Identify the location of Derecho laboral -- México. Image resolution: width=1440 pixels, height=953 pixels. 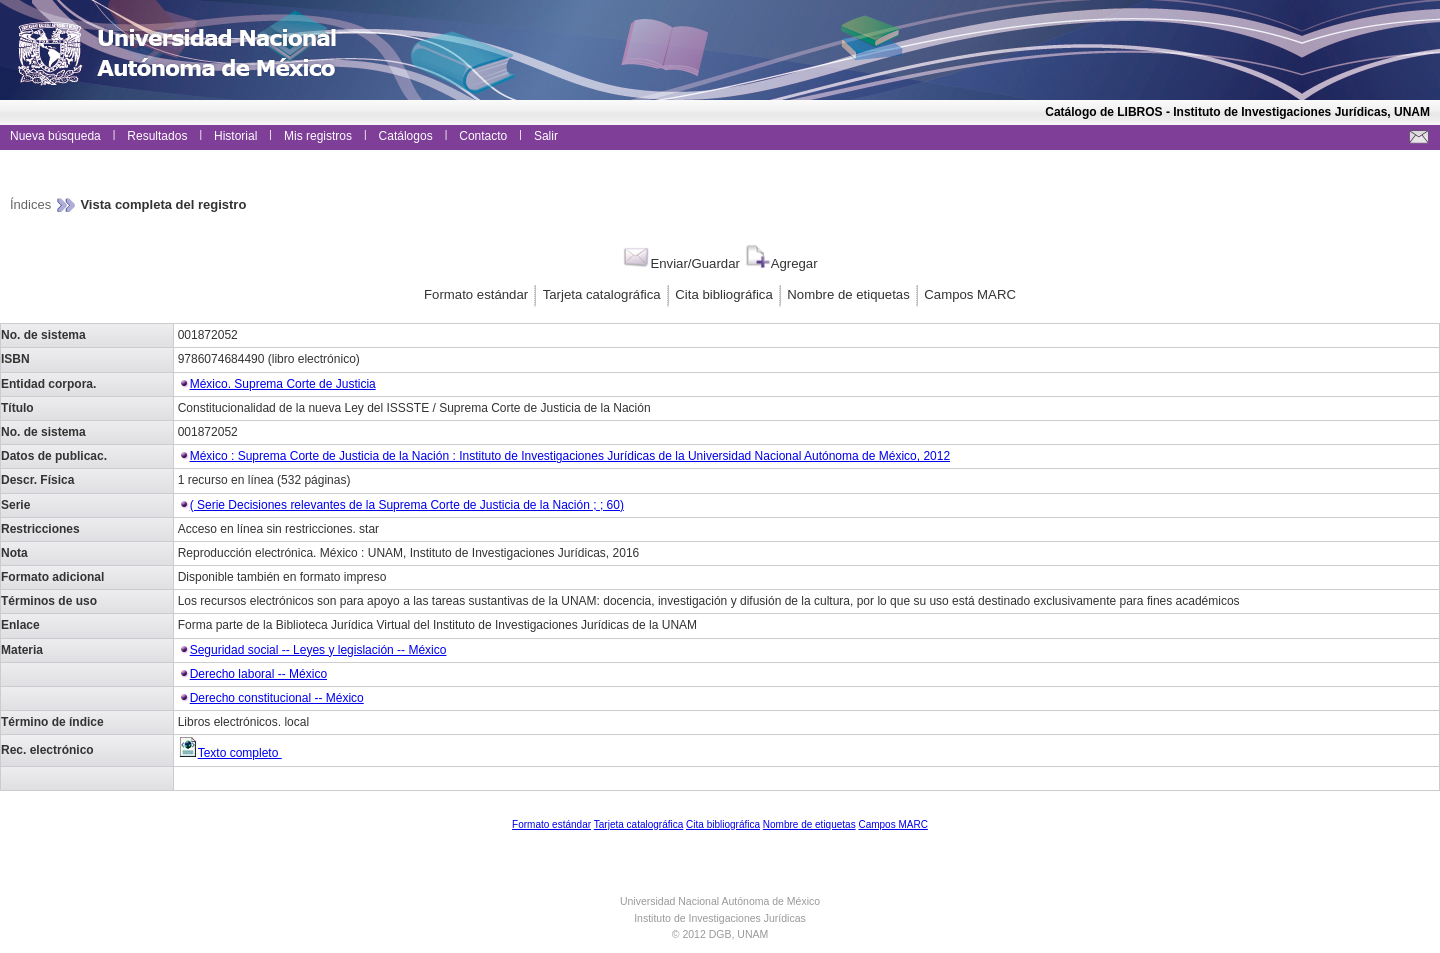
(258, 674).